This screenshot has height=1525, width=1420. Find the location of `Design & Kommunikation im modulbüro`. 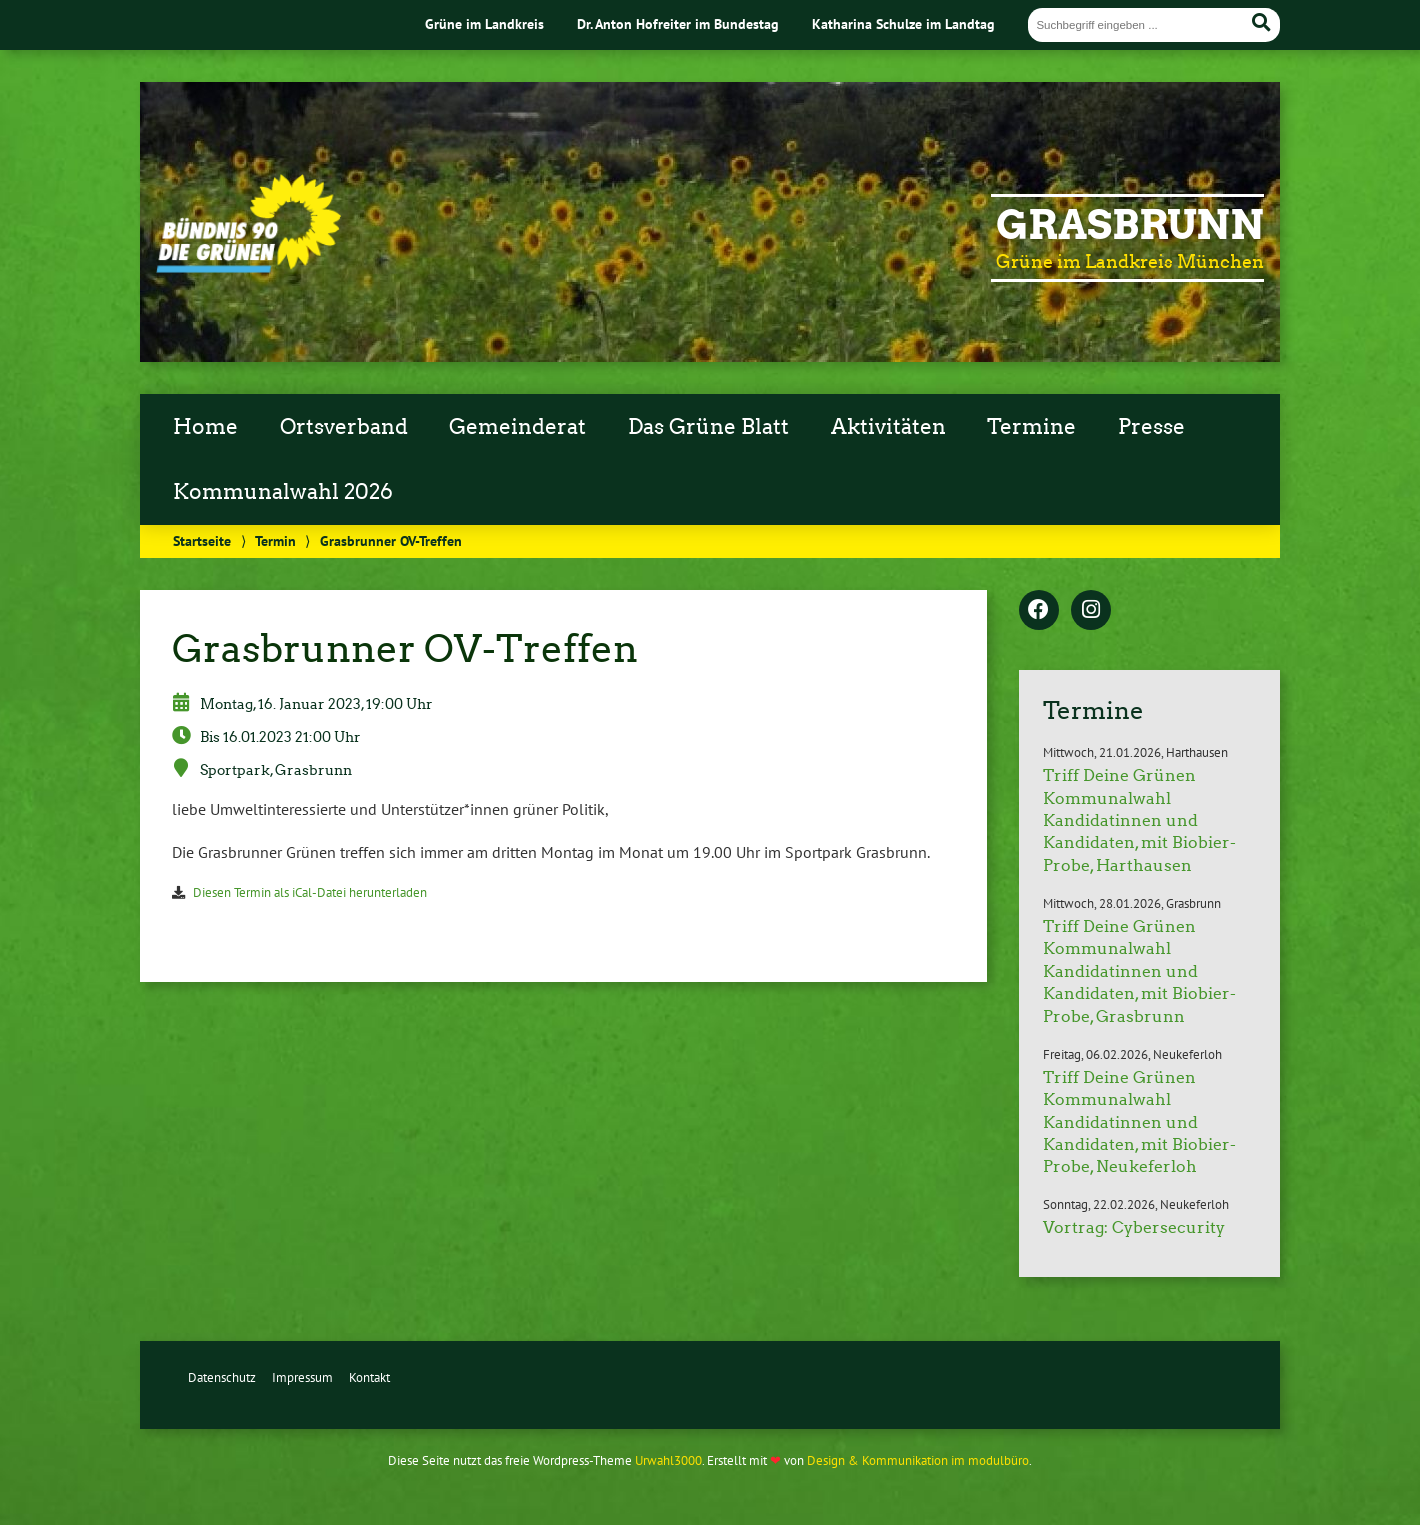

Design & Kommunikation im modulbüro is located at coordinates (918, 1460).